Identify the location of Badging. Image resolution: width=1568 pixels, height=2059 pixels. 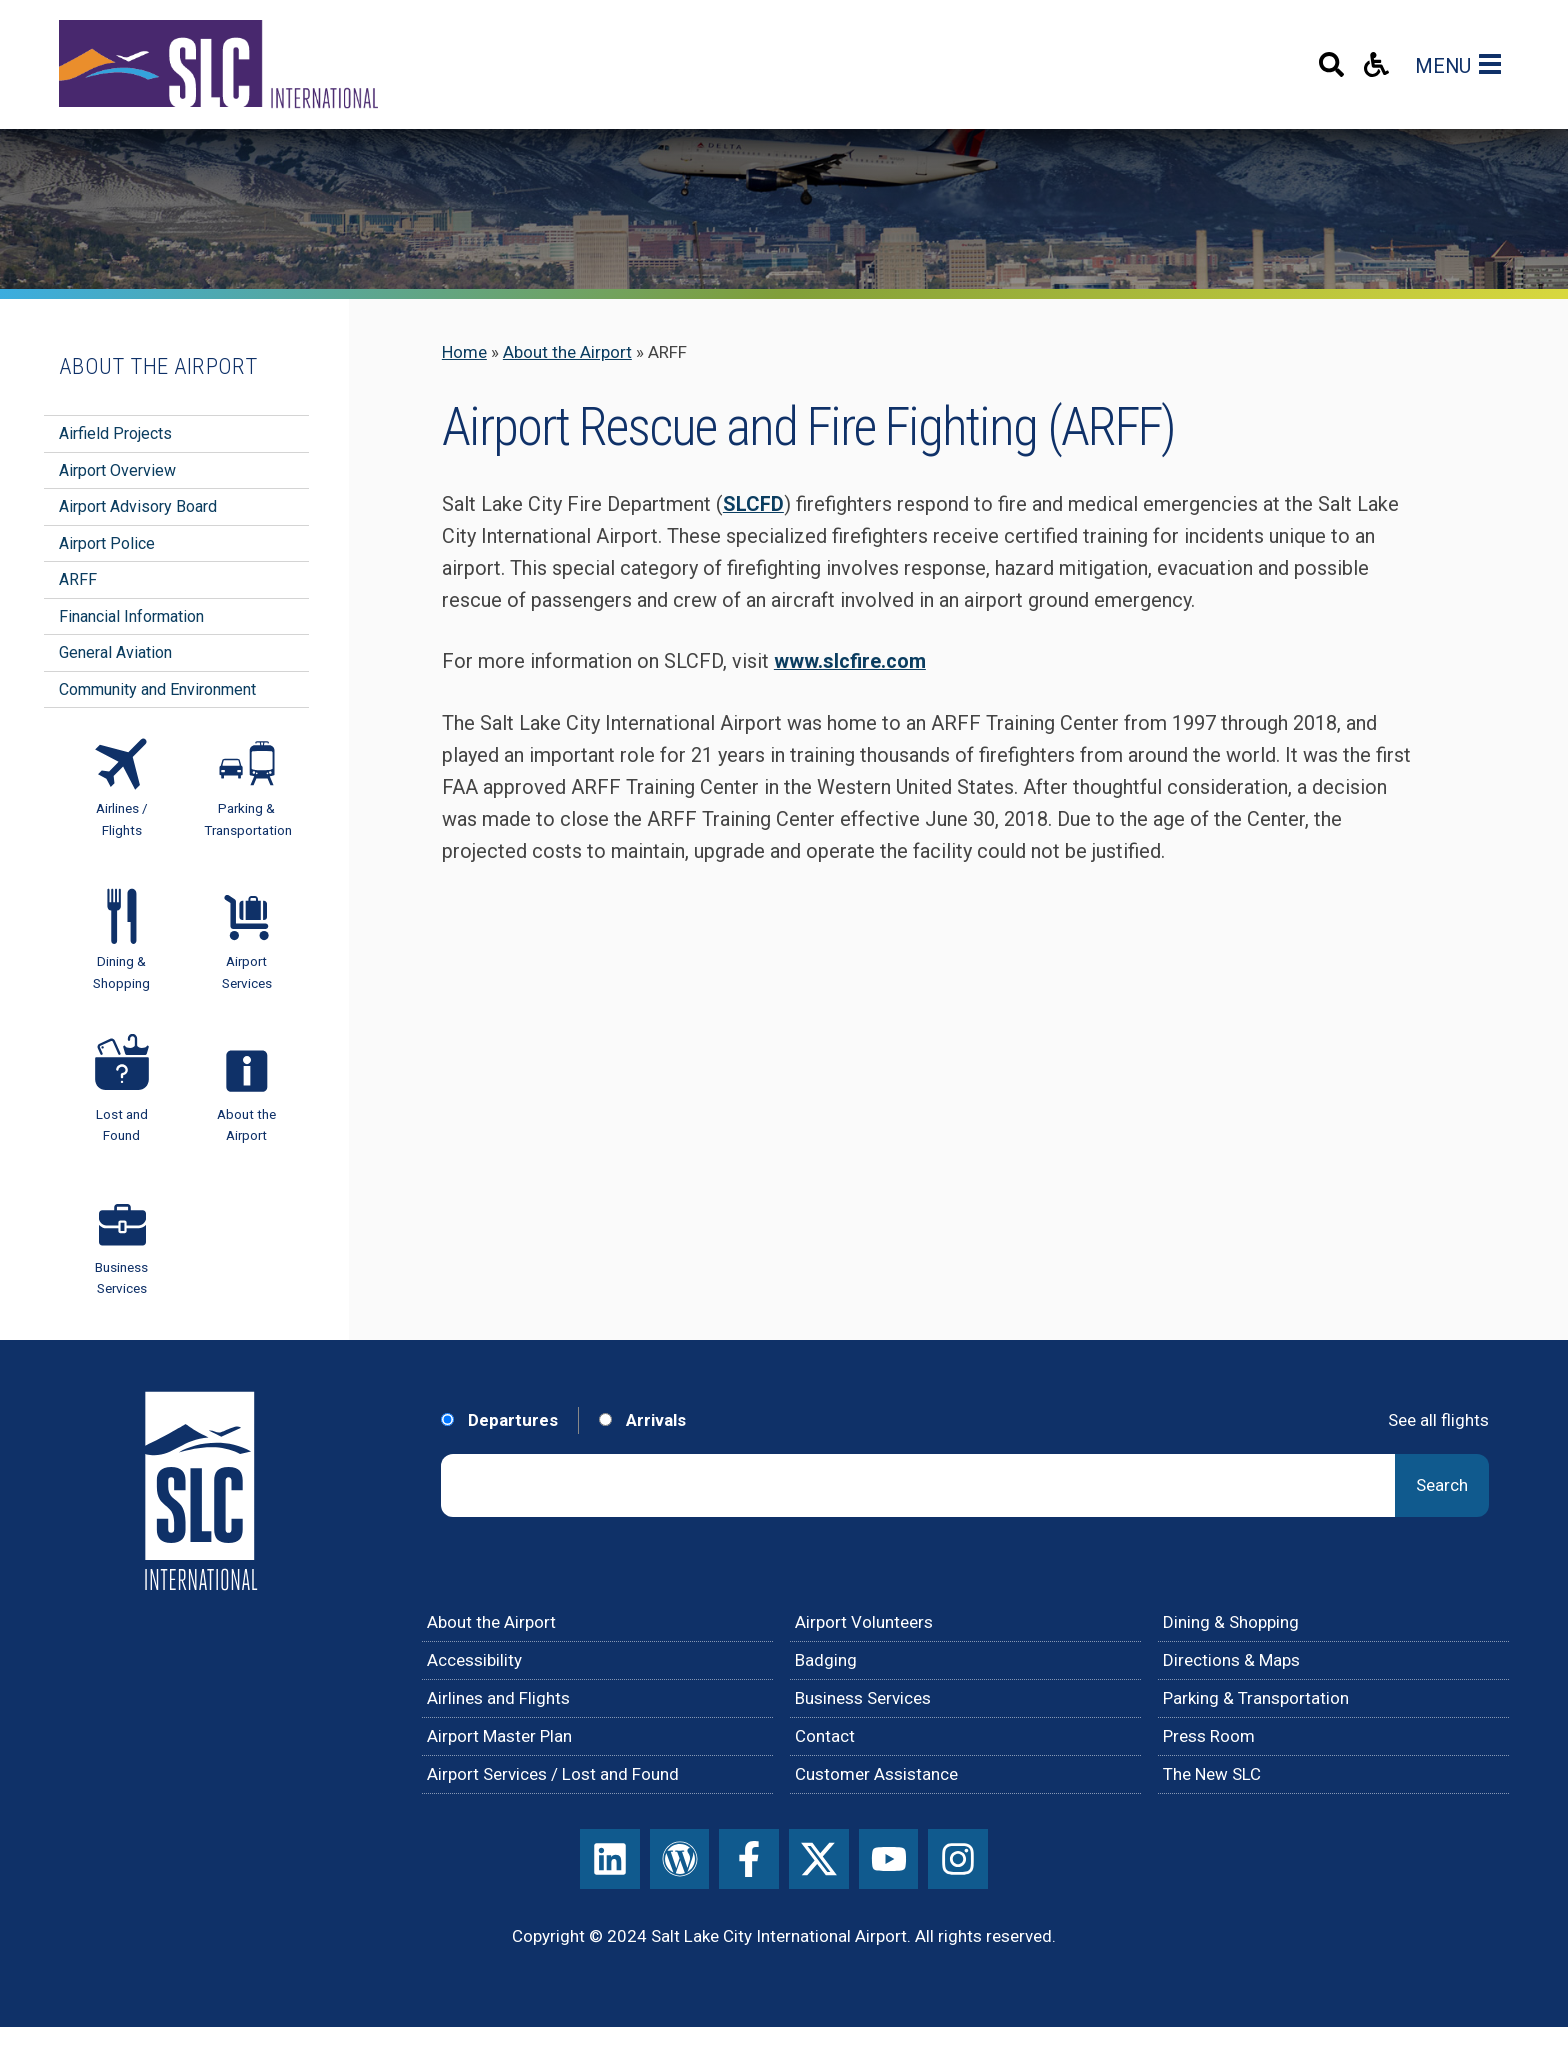
(826, 1660).